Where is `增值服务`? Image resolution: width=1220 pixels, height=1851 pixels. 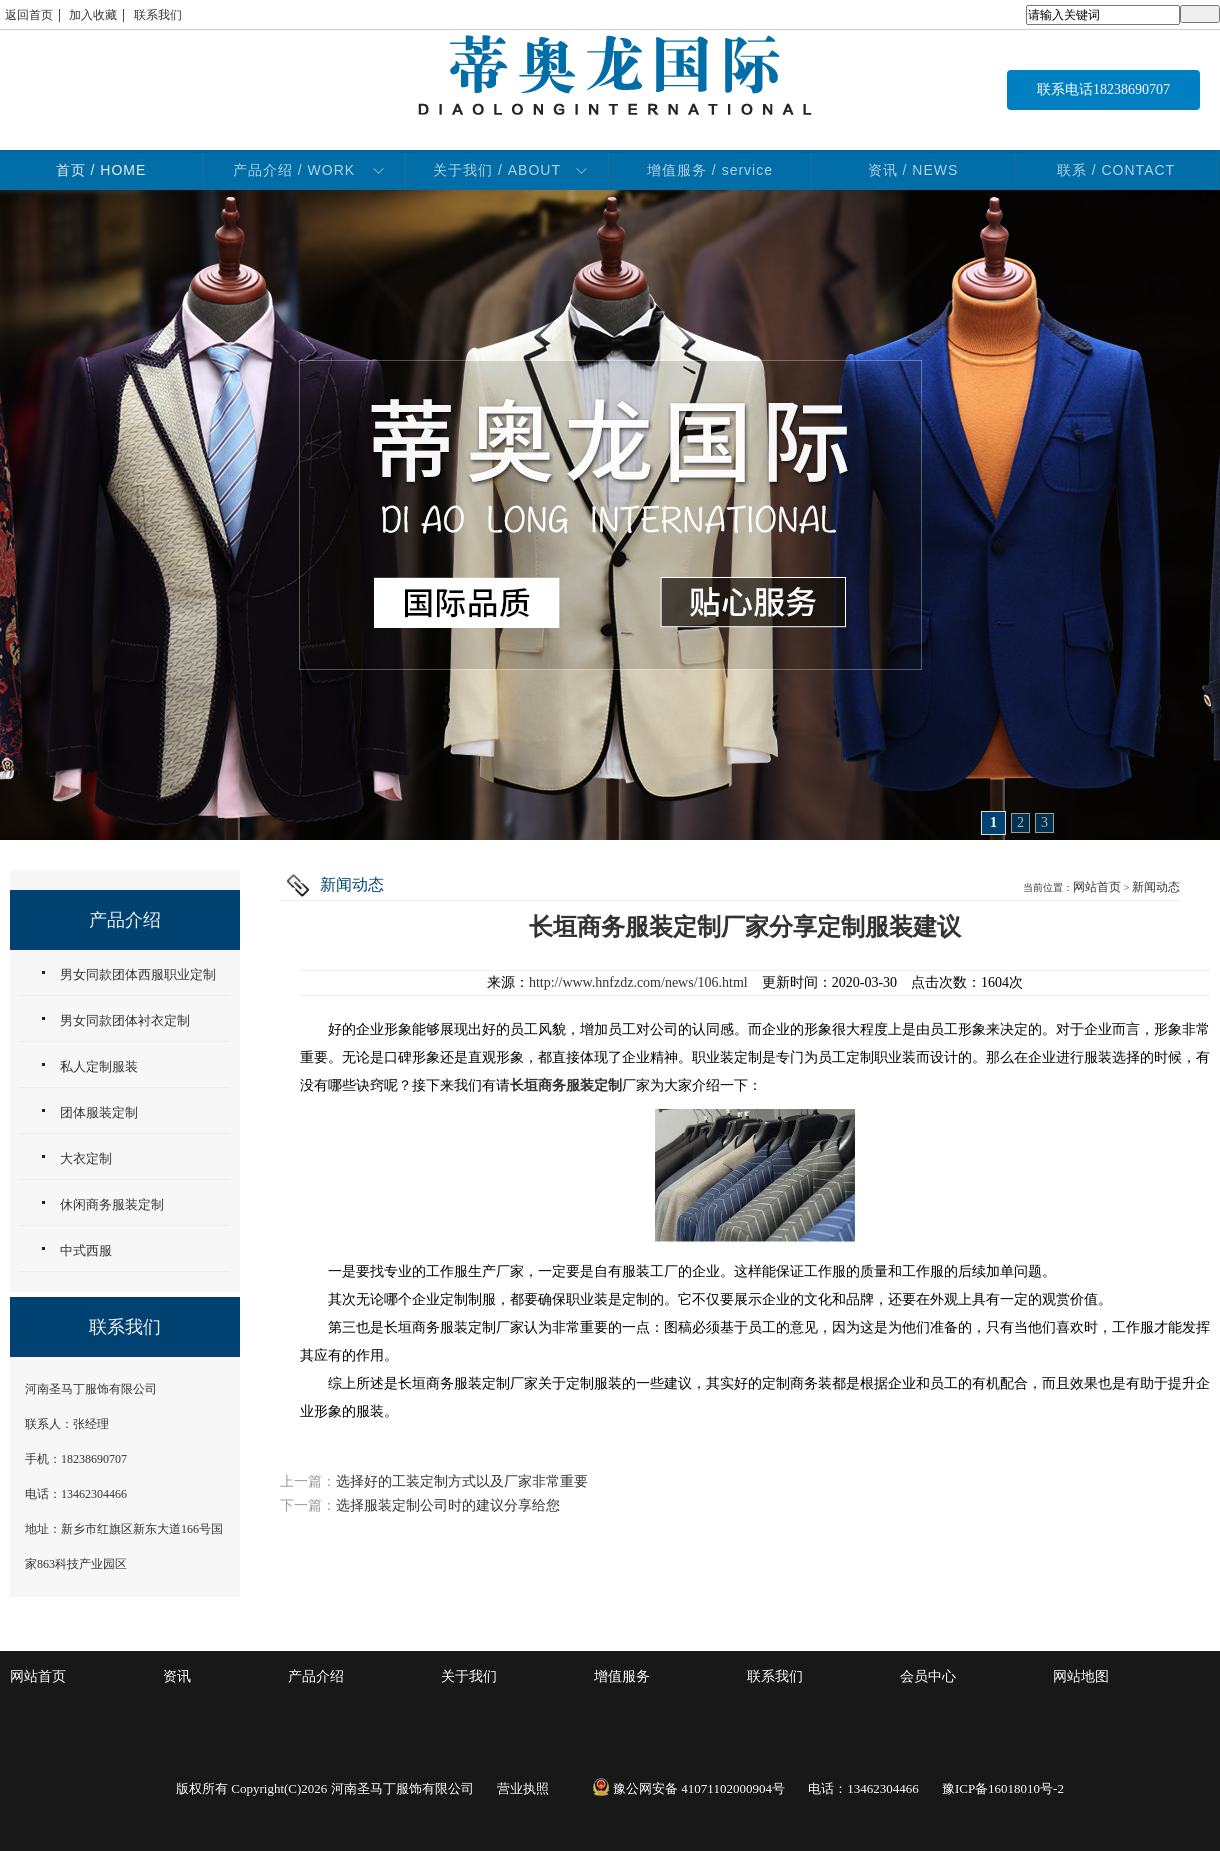
增值服务 is located at coordinates (622, 1676).